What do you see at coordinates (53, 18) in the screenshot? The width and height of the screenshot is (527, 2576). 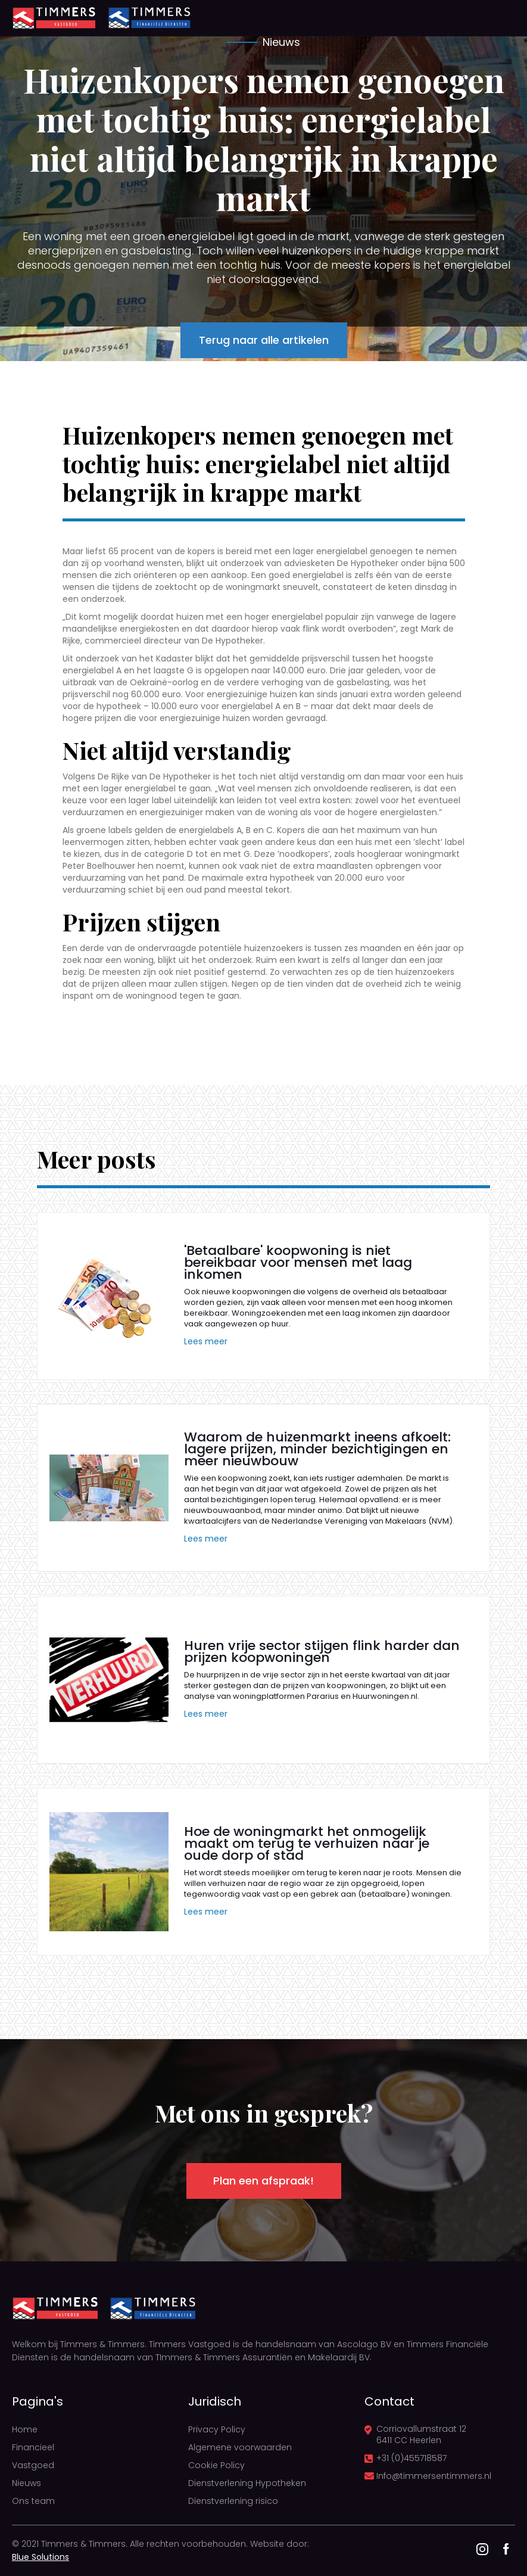 I see `[home]` at bounding box center [53, 18].